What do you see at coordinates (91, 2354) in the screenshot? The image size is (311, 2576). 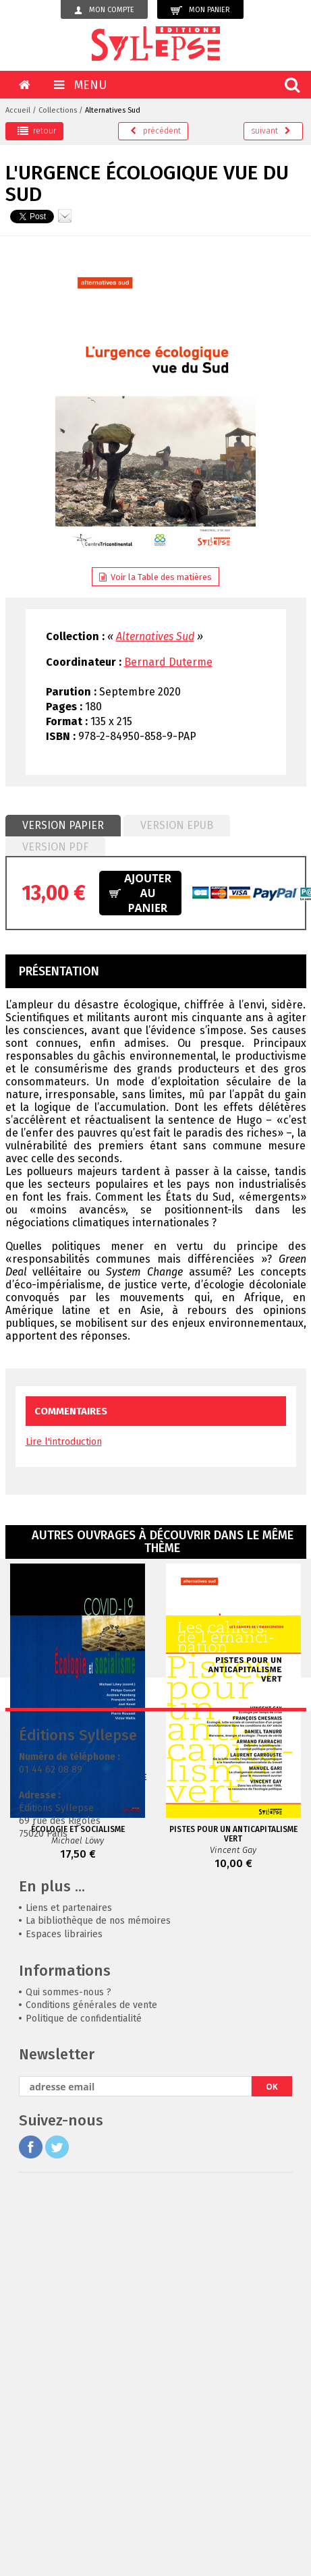 I see `Conditions générales de vente` at bounding box center [91, 2354].